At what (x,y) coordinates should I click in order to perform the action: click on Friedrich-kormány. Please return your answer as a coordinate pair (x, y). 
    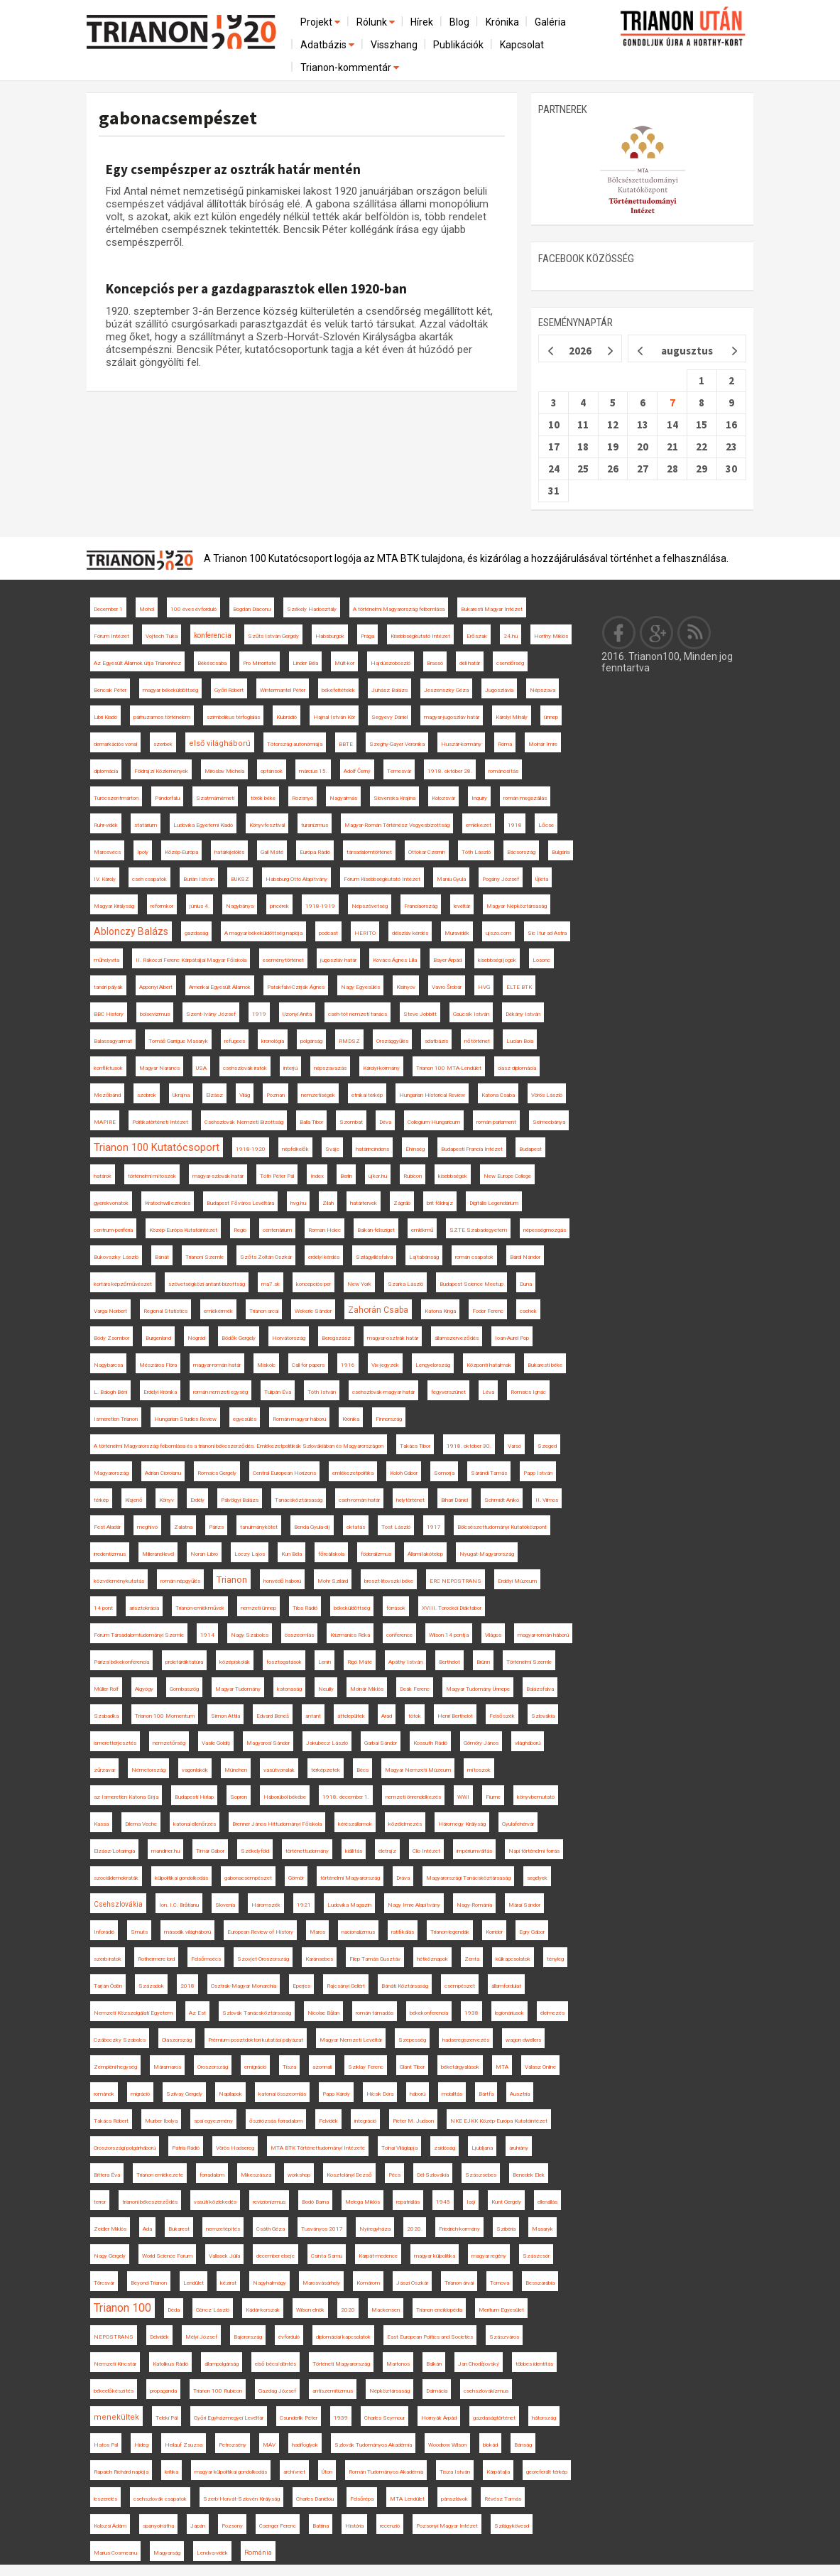
    Looking at the image, I should click on (459, 2229).